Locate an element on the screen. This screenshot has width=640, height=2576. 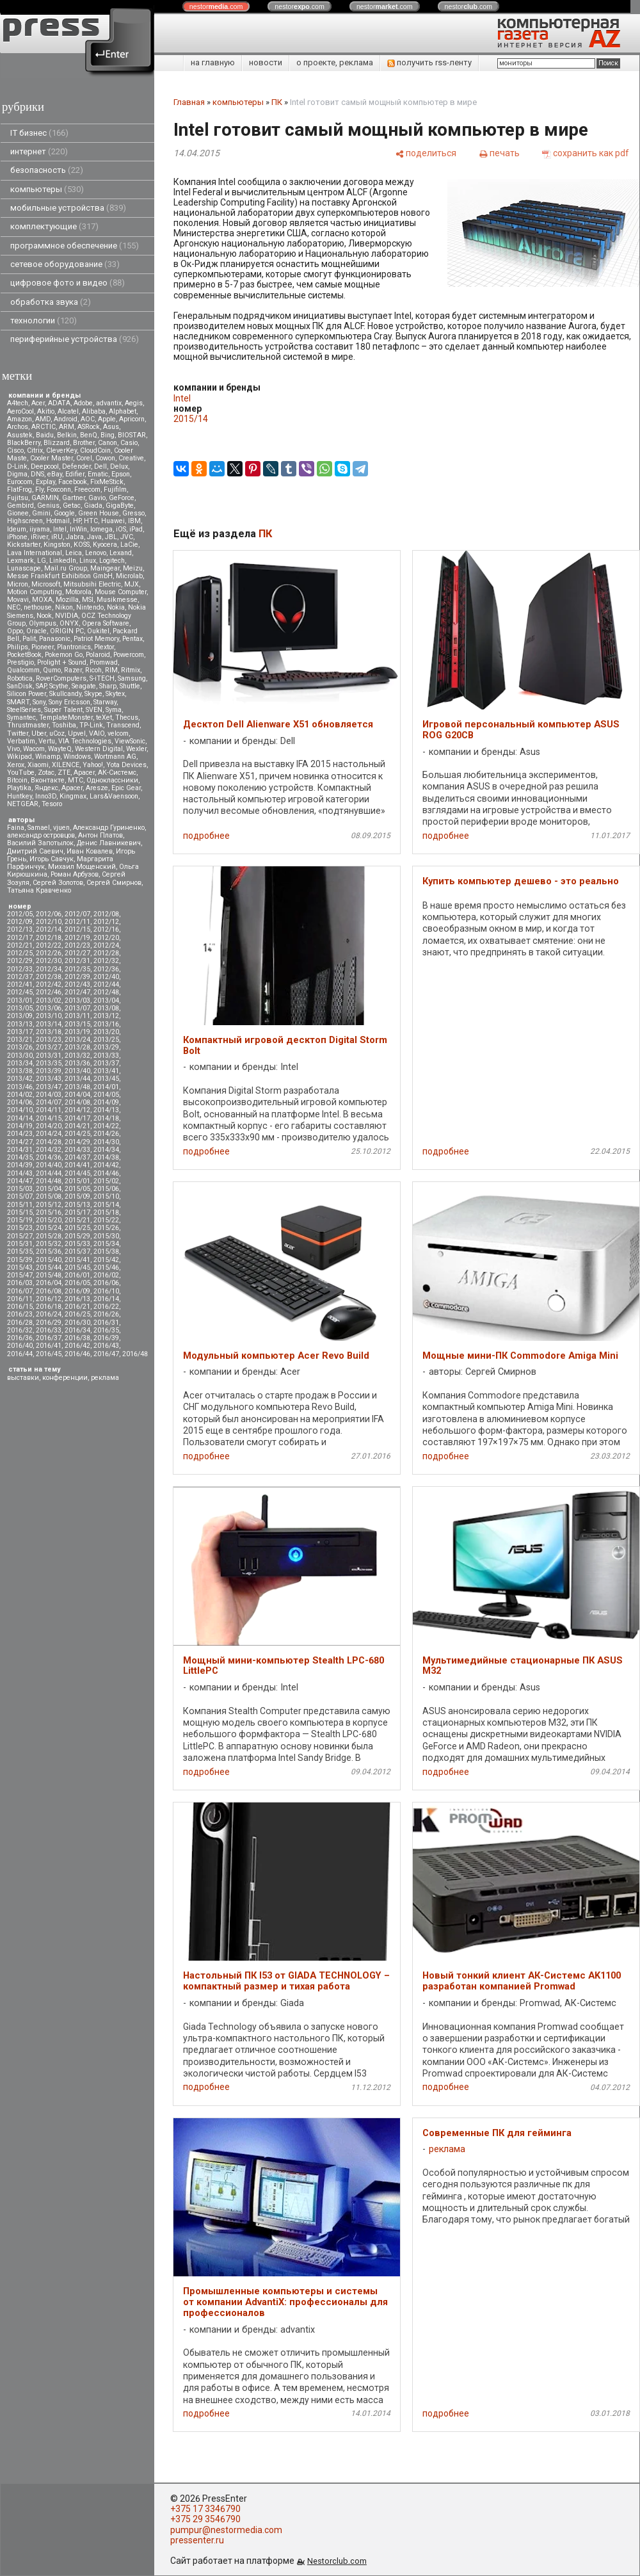
Huawei is located at coordinates (113, 521).